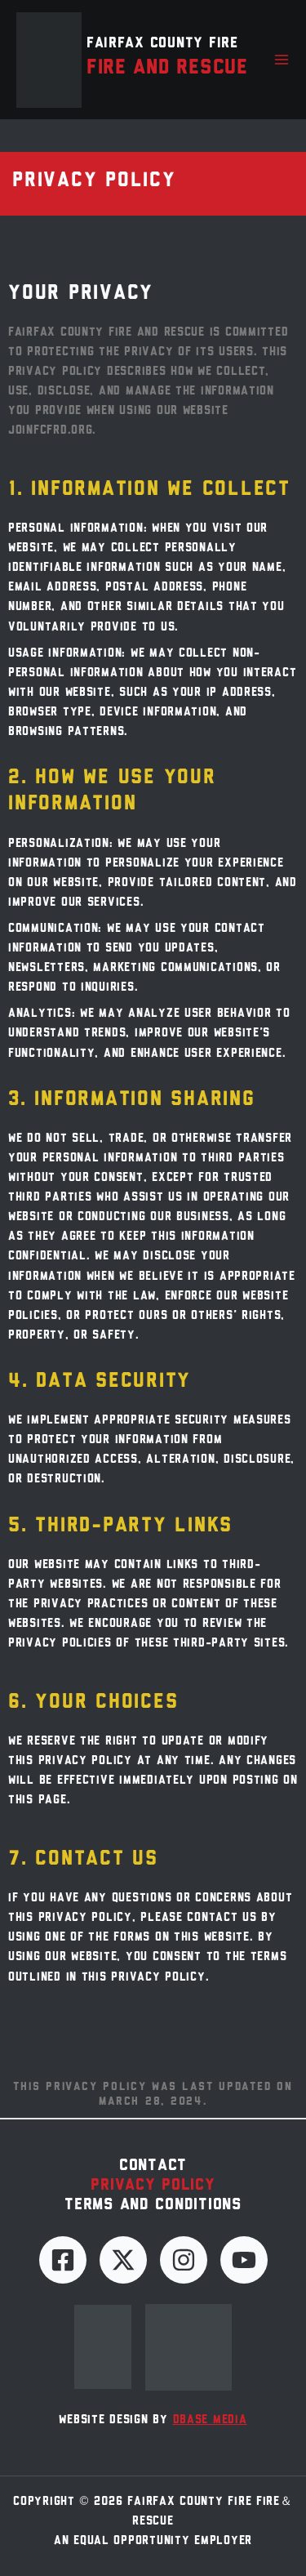 This screenshot has width=306, height=2576. Describe the element at coordinates (153, 2205) in the screenshot. I see `Terms and Conditions` at that location.